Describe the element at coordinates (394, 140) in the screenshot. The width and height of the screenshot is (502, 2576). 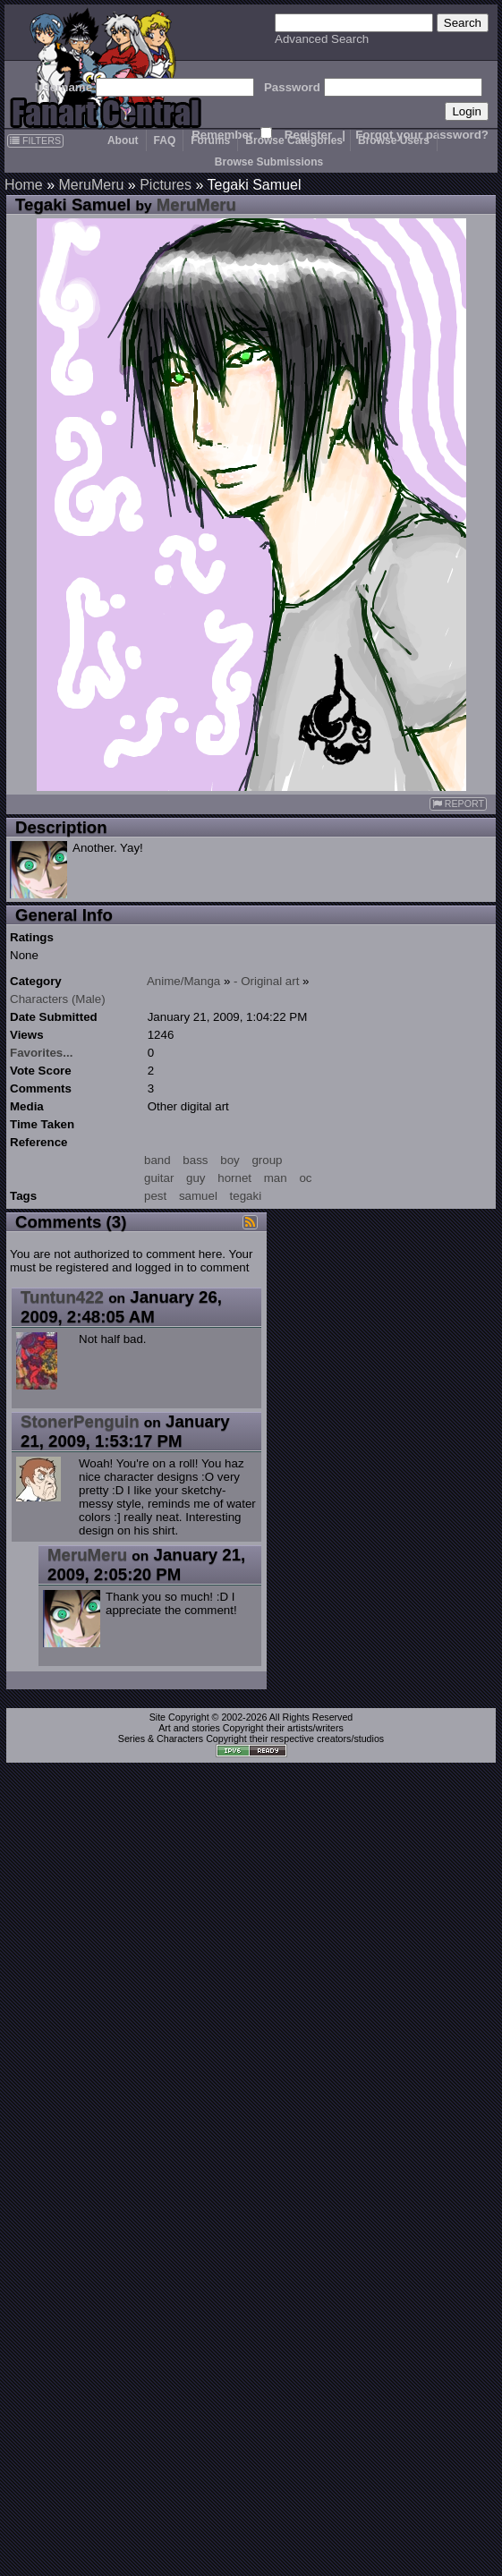
I see `Browse Users` at that location.